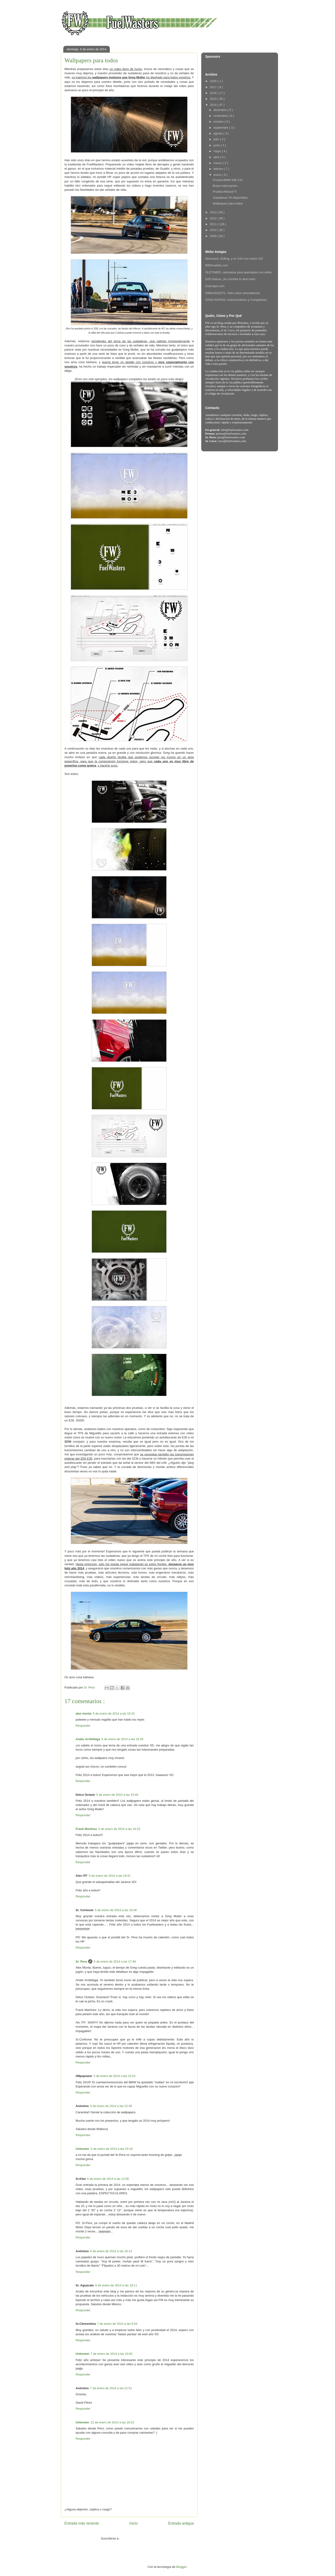 The width and height of the screenshot is (335, 2576). Describe the element at coordinates (219, 121) in the screenshot. I see `octubre` at that location.